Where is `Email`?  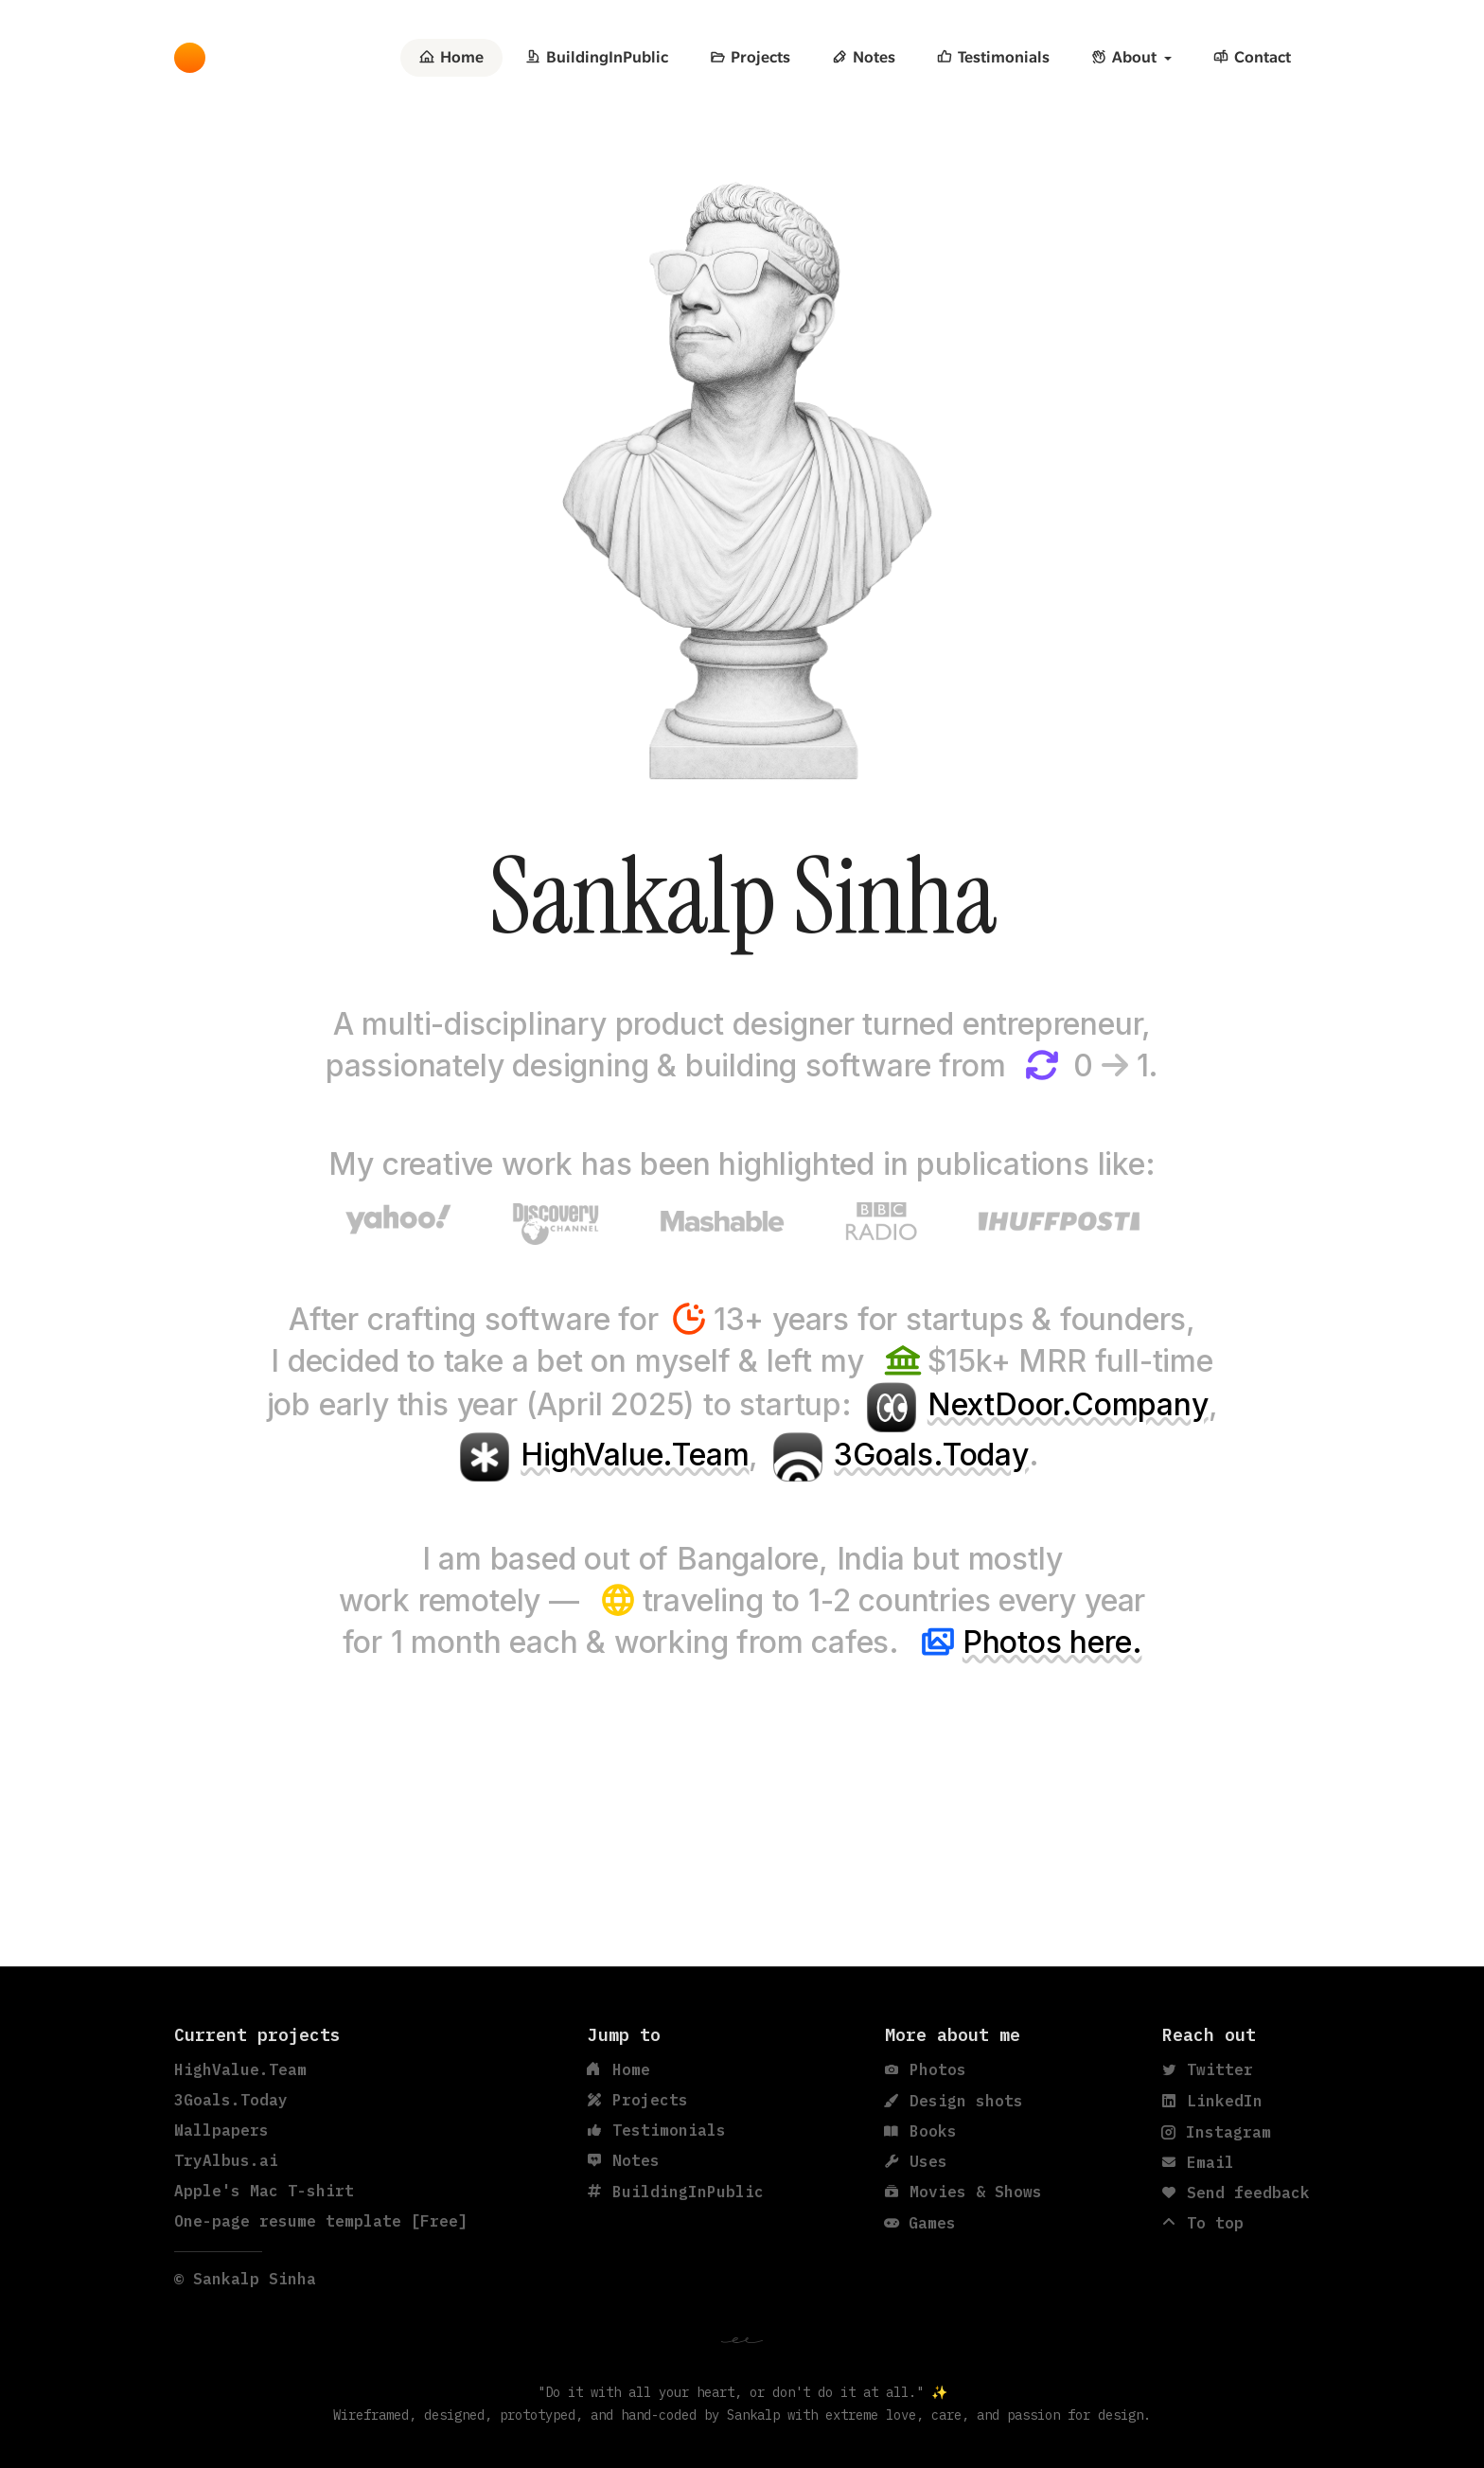
Email is located at coordinates (1198, 2162).